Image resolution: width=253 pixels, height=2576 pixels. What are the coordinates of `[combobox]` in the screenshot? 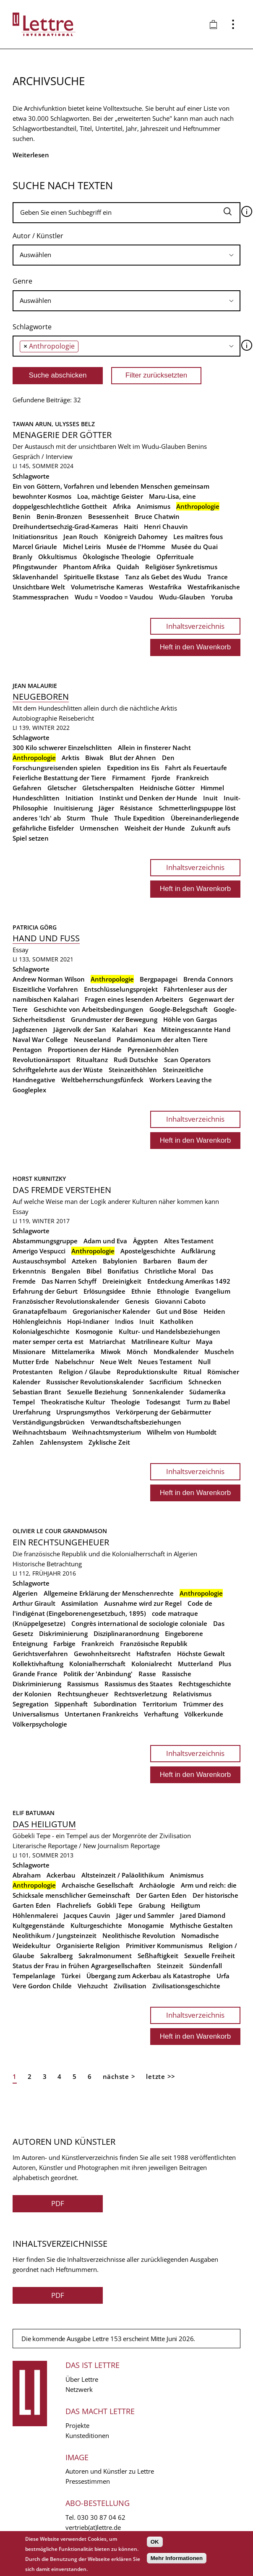 It's located at (126, 255).